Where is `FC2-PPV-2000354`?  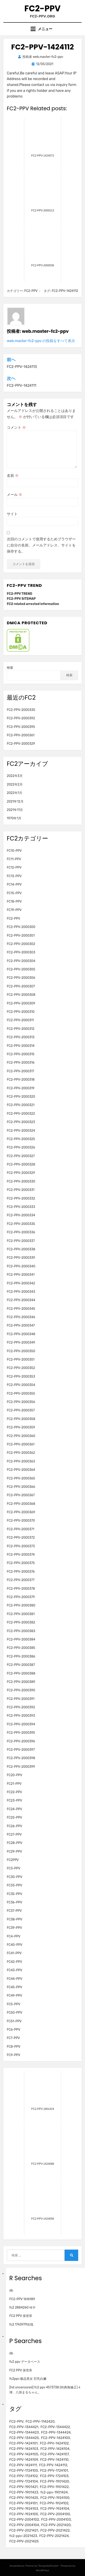
FC2-PPV-2000354 is located at coordinates (21, 1385).